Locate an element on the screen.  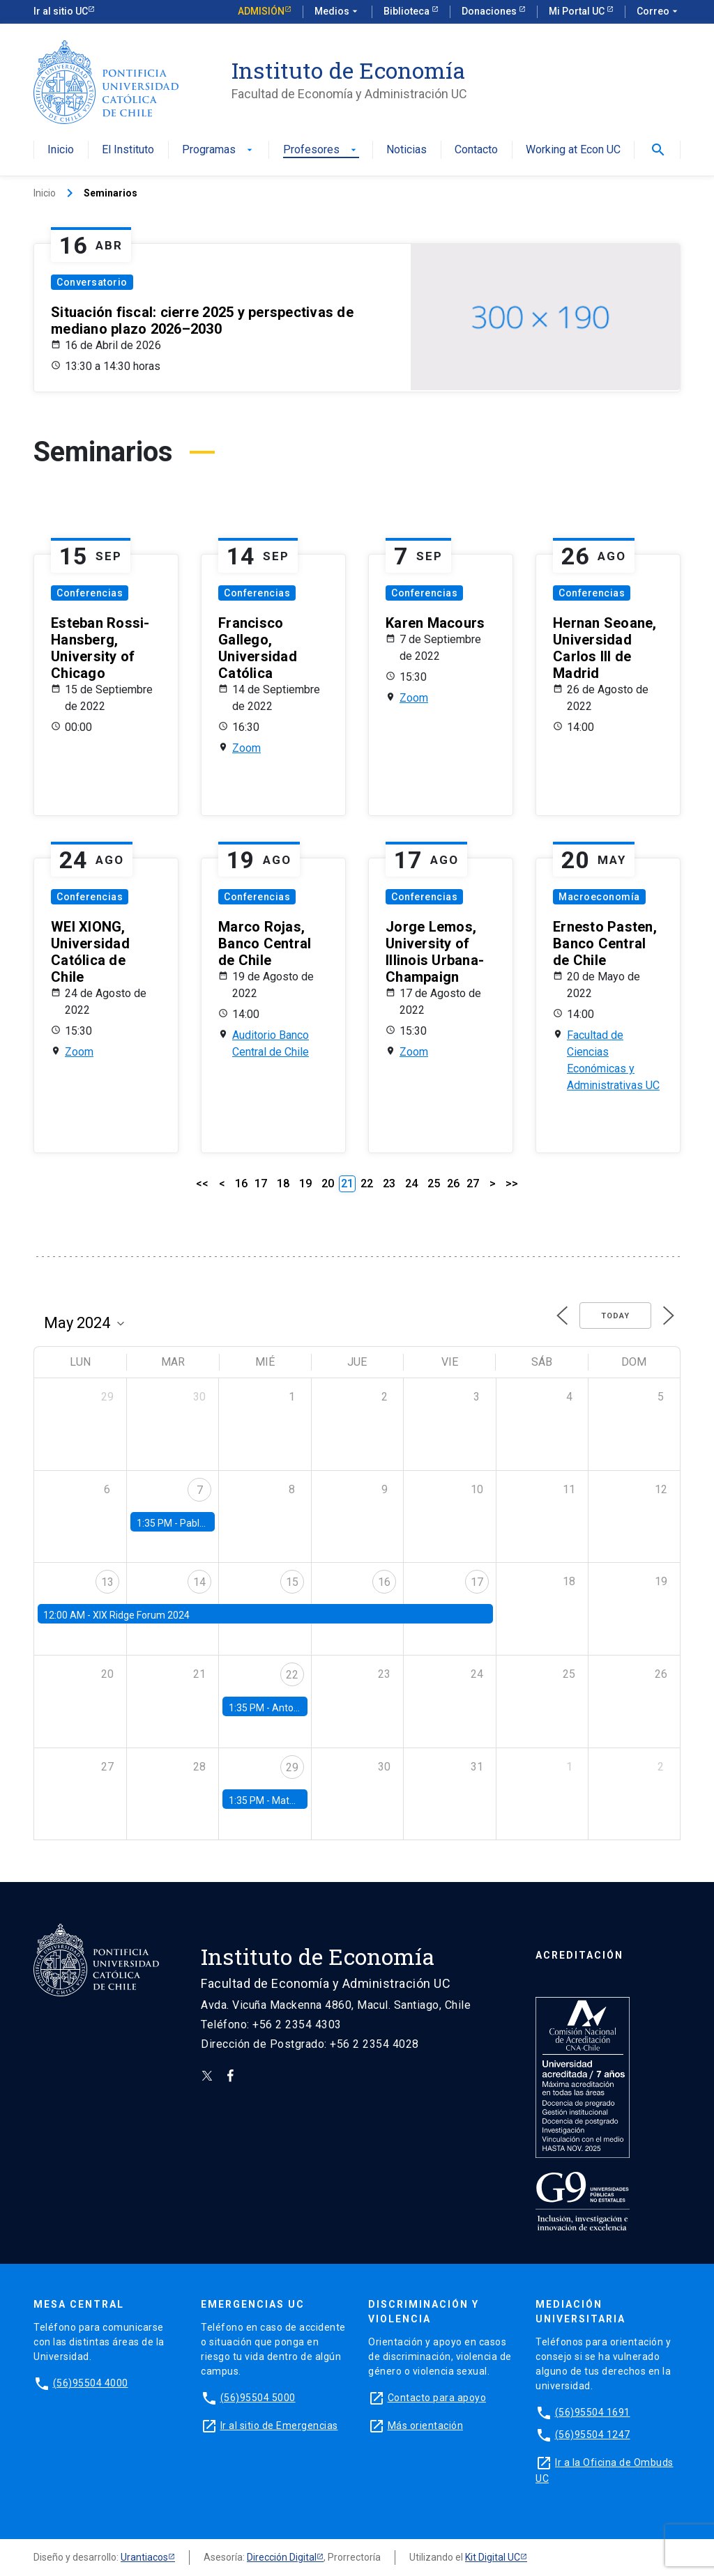
Donaciones is located at coordinates (490, 11).